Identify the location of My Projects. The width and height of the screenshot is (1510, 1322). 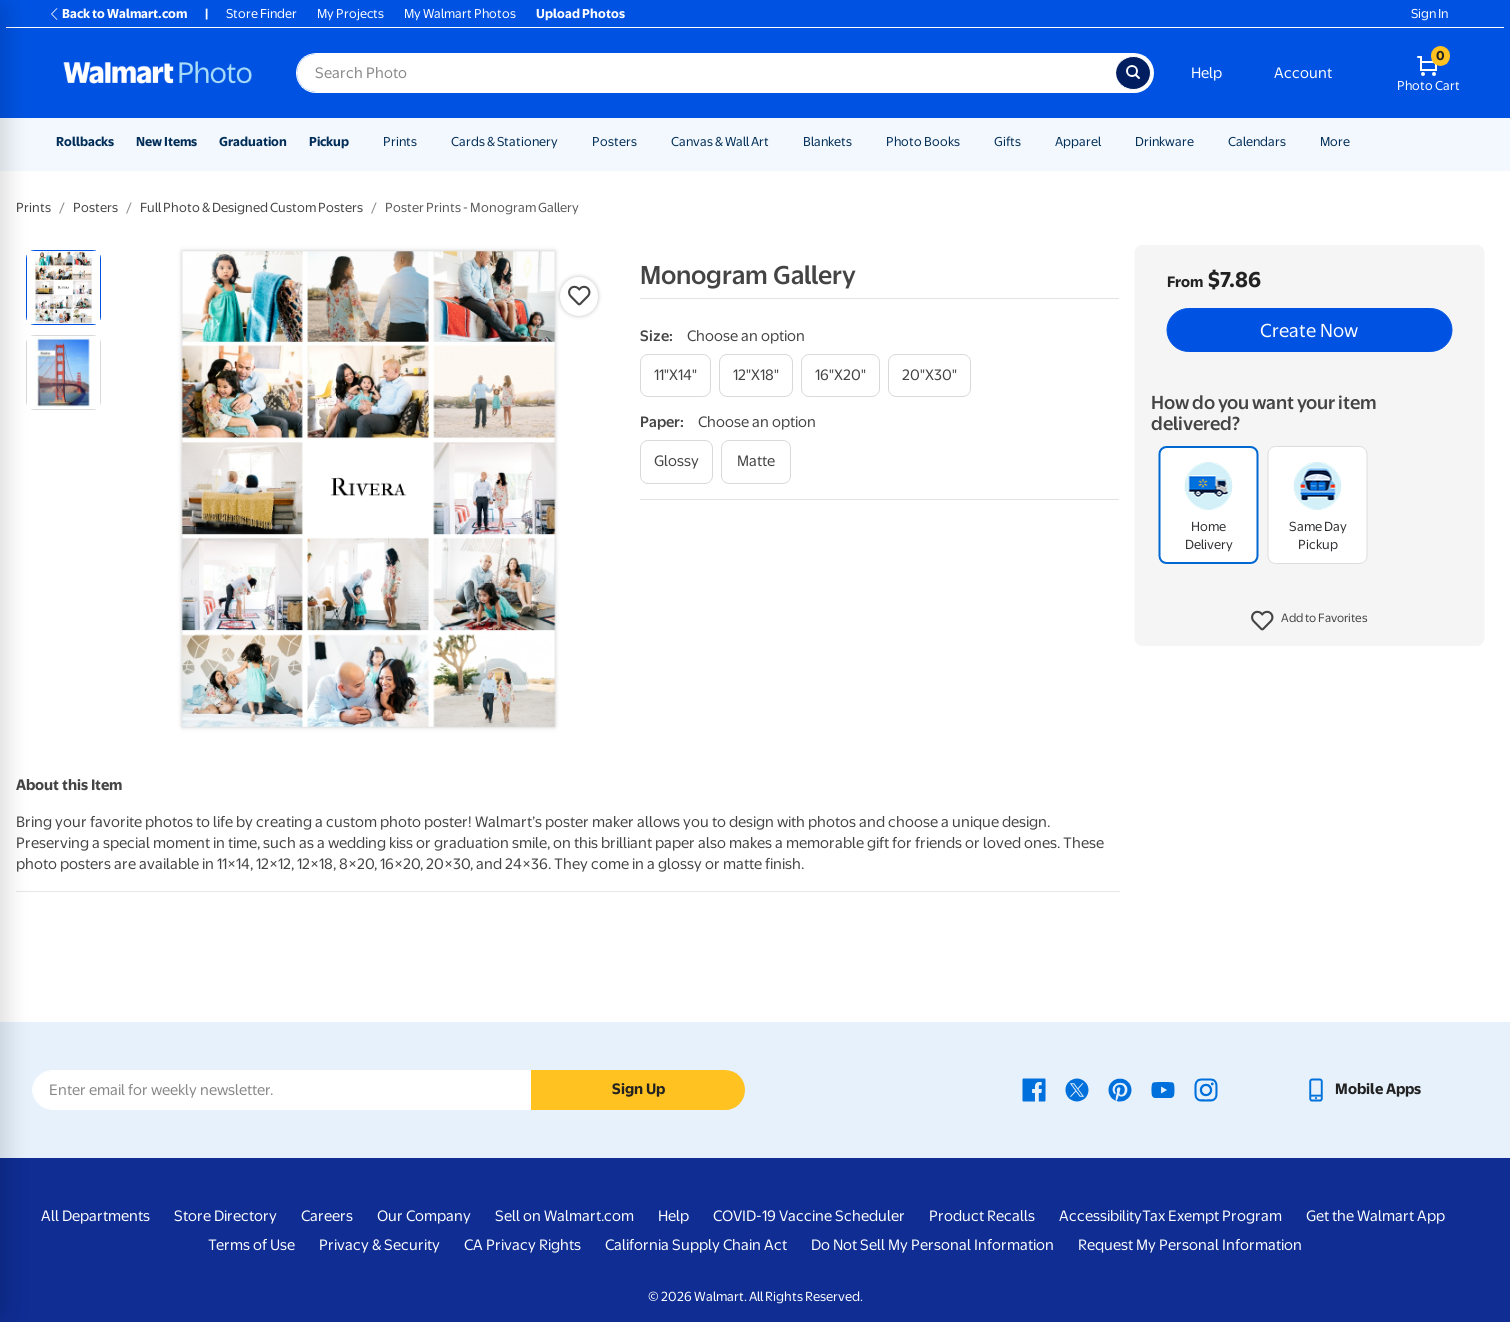
(350, 13).